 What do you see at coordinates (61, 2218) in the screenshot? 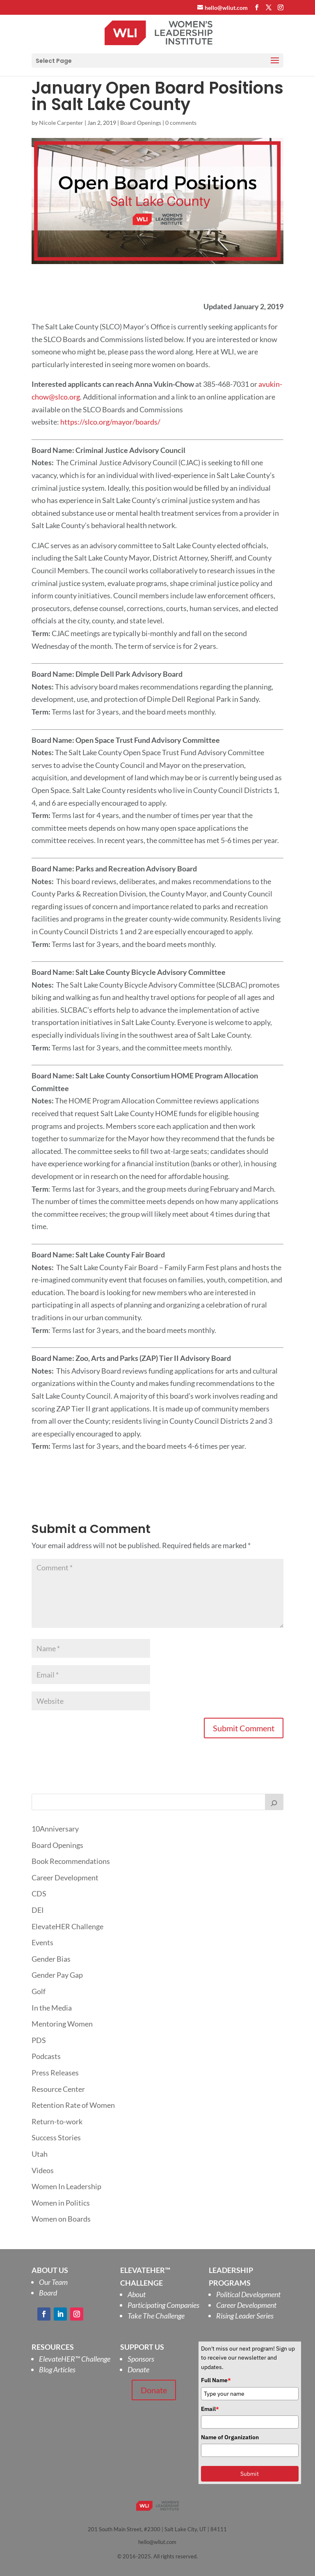
I see `Women on Boards` at bounding box center [61, 2218].